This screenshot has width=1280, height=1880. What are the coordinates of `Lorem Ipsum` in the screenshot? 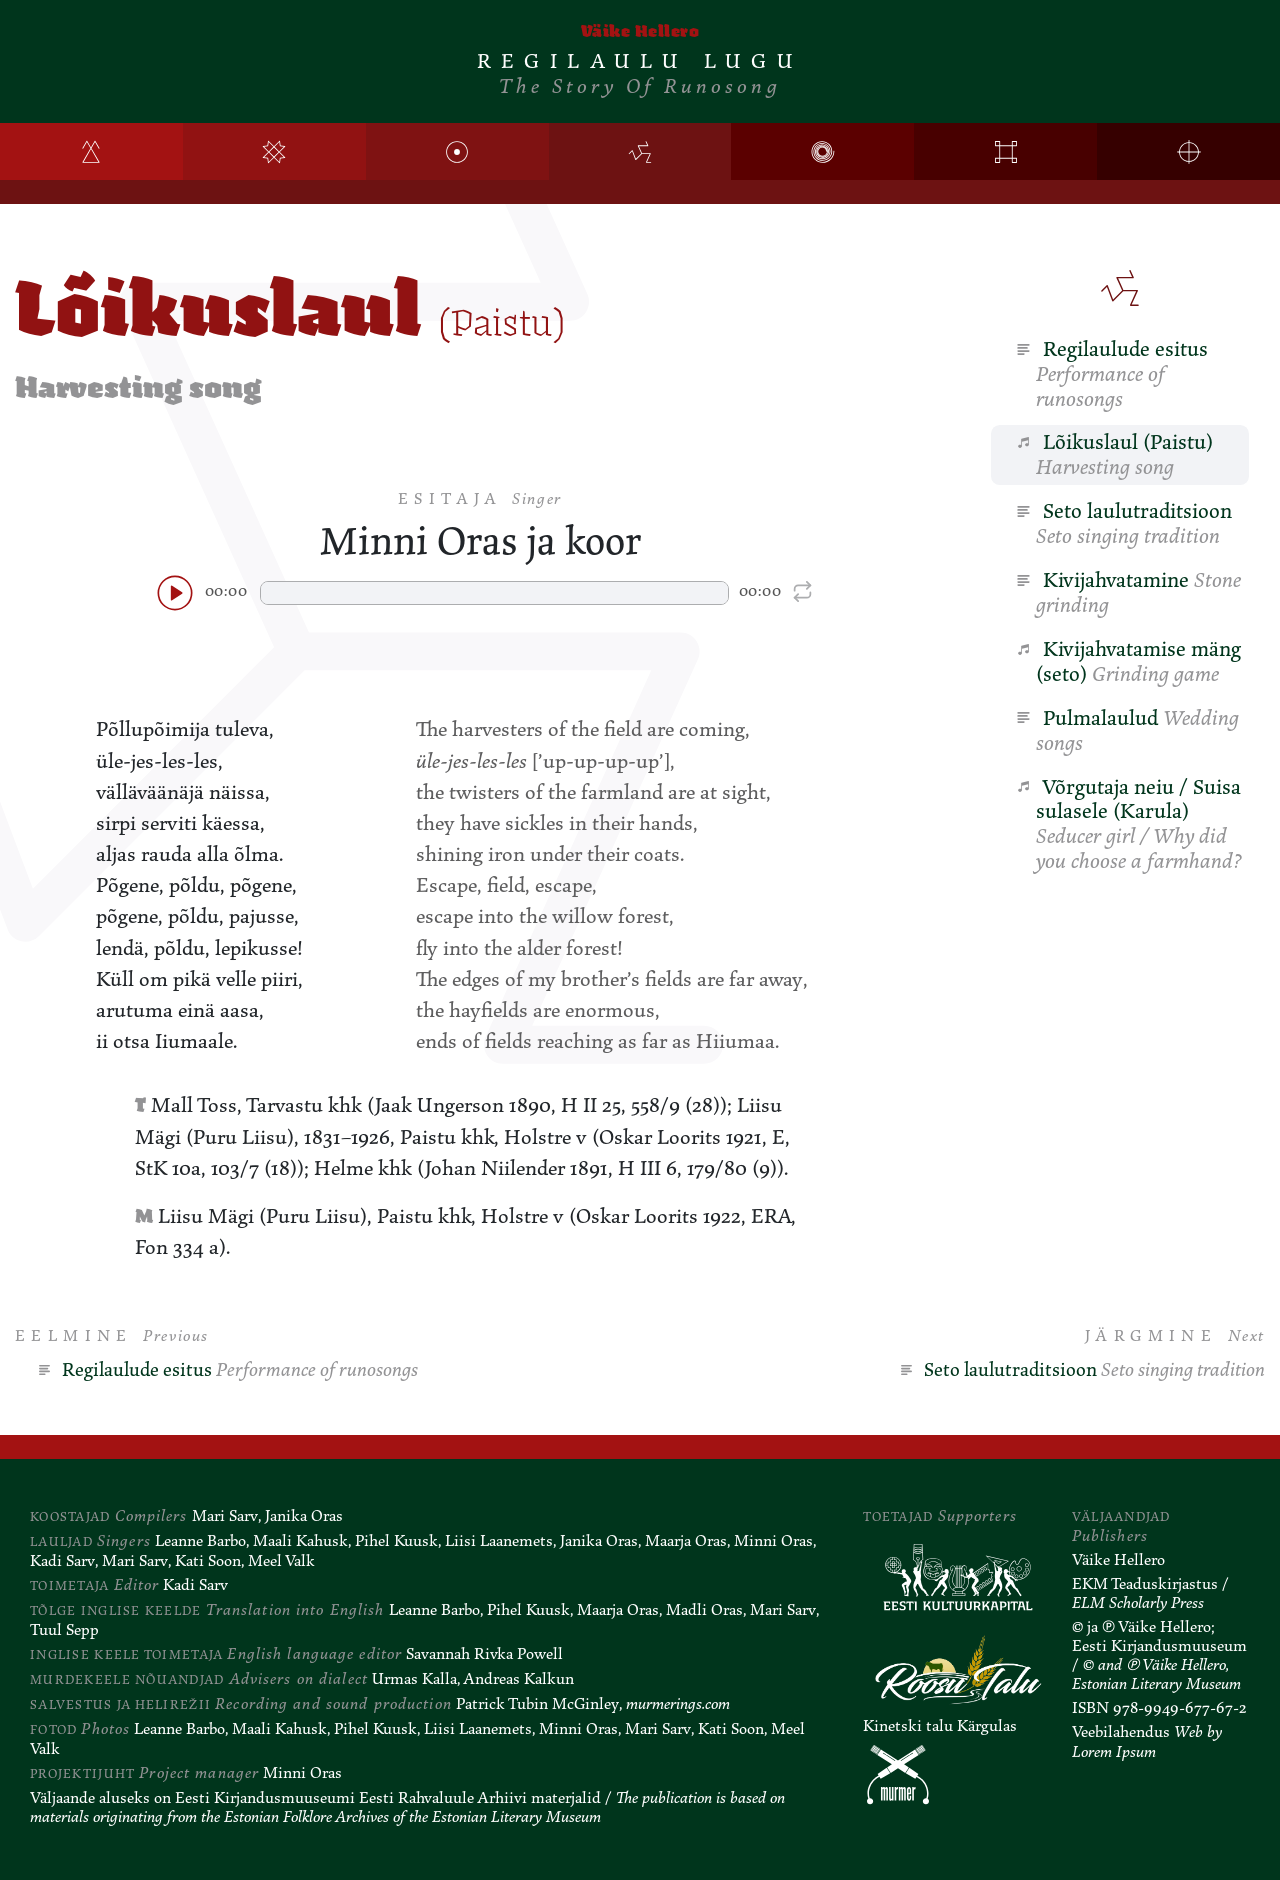 It's located at (1114, 1752).